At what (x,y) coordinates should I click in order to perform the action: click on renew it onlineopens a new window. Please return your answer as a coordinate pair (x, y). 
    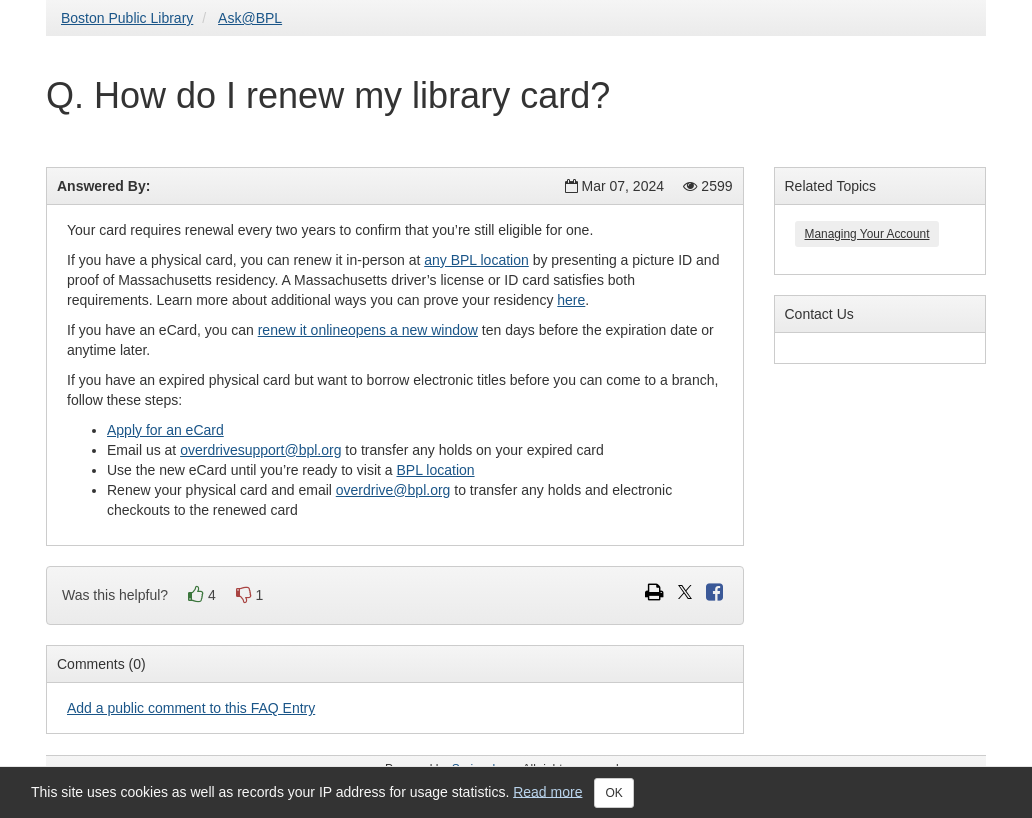
    Looking at the image, I should click on (368, 330).